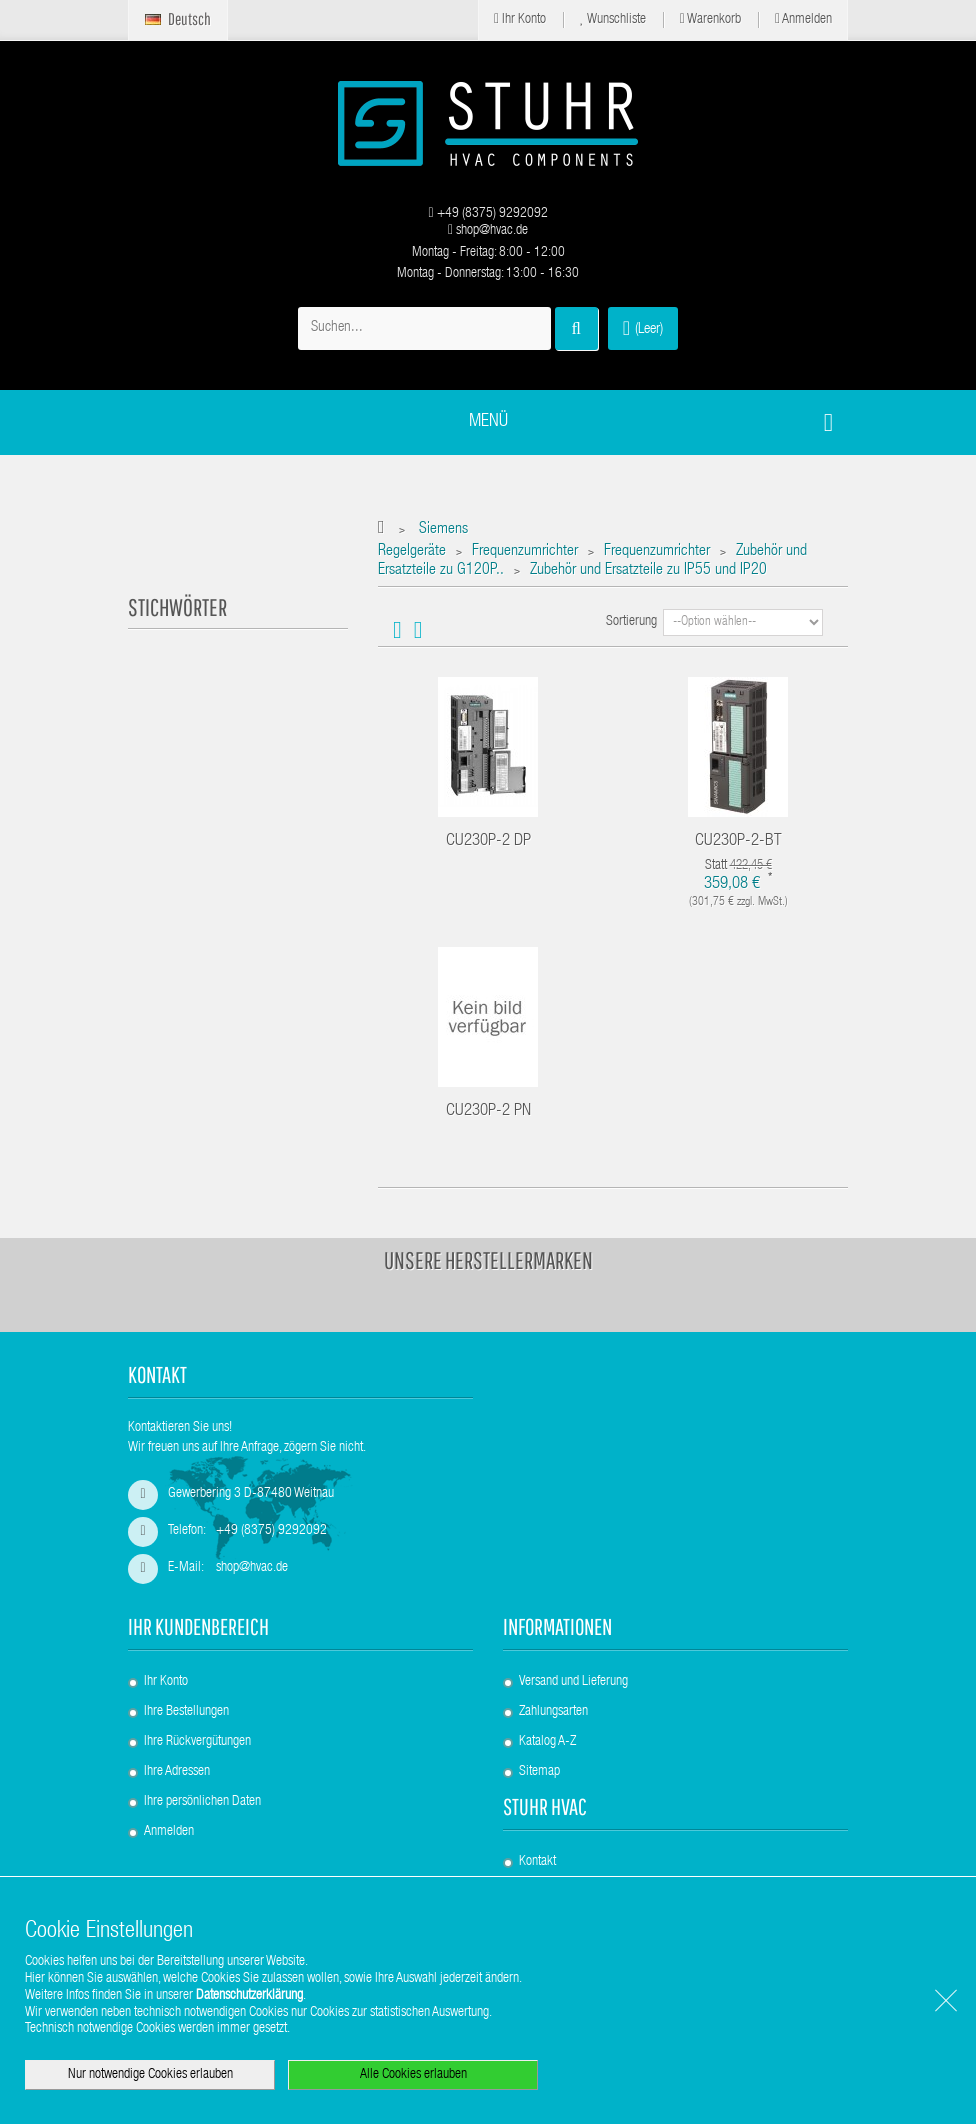 This screenshot has height=2124, width=976. What do you see at coordinates (738, 841) in the screenshot?
I see `CU230P-2-BT` at bounding box center [738, 841].